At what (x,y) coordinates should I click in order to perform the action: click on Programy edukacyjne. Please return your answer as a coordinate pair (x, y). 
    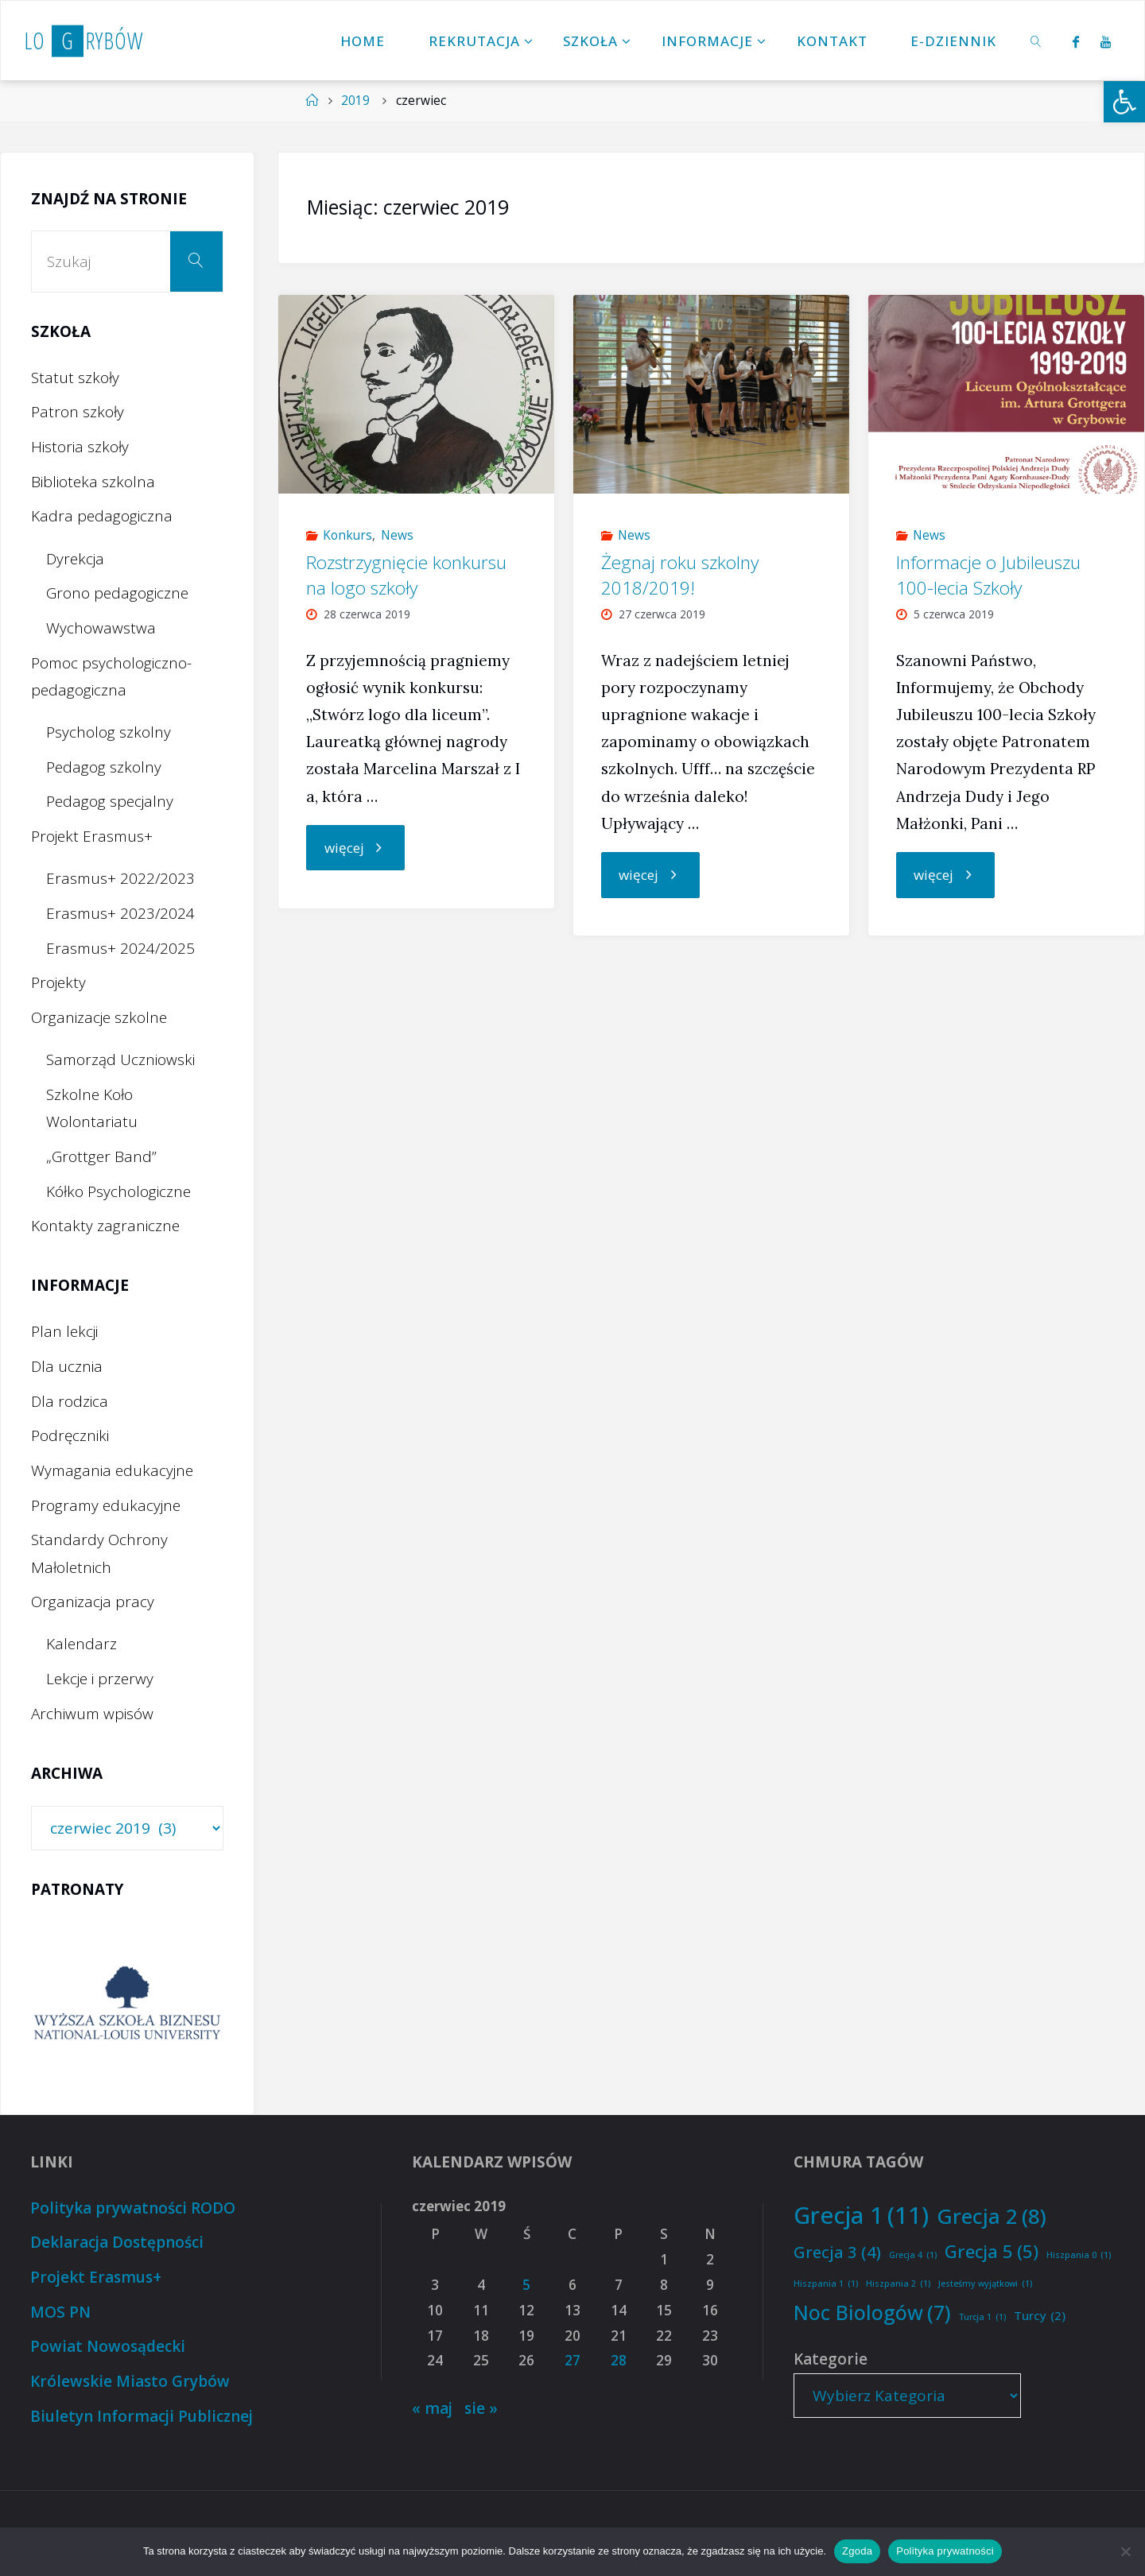
    Looking at the image, I should click on (105, 1505).